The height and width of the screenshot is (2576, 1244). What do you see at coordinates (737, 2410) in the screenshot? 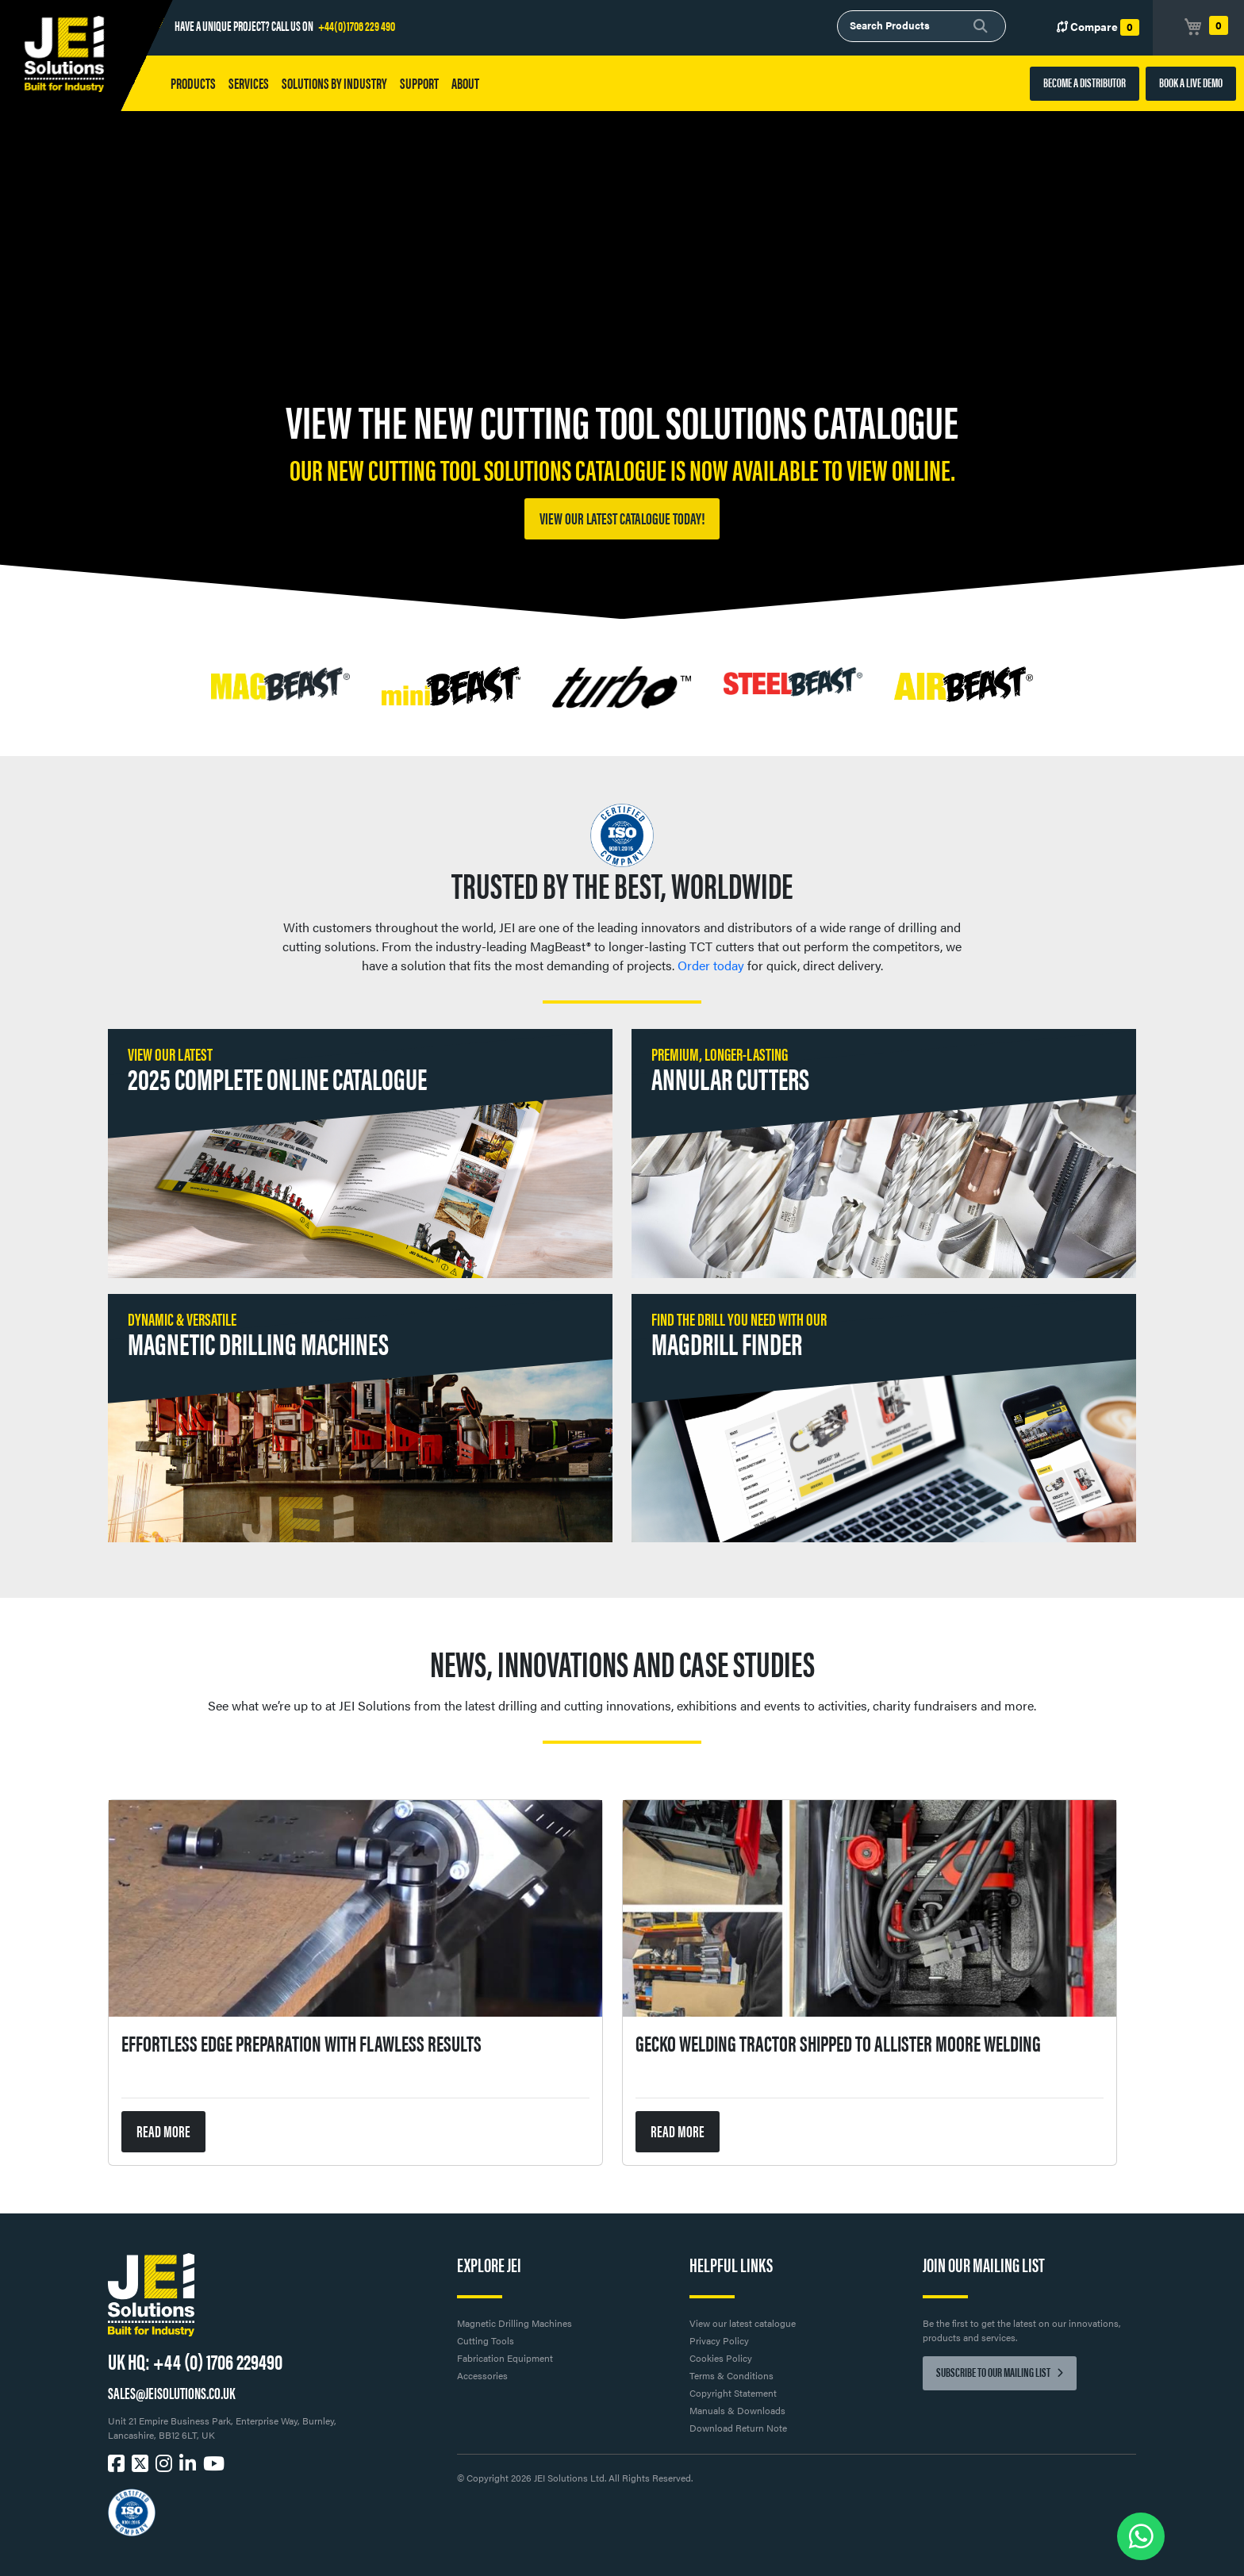
I see `Manuals & Downloads` at bounding box center [737, 2410].